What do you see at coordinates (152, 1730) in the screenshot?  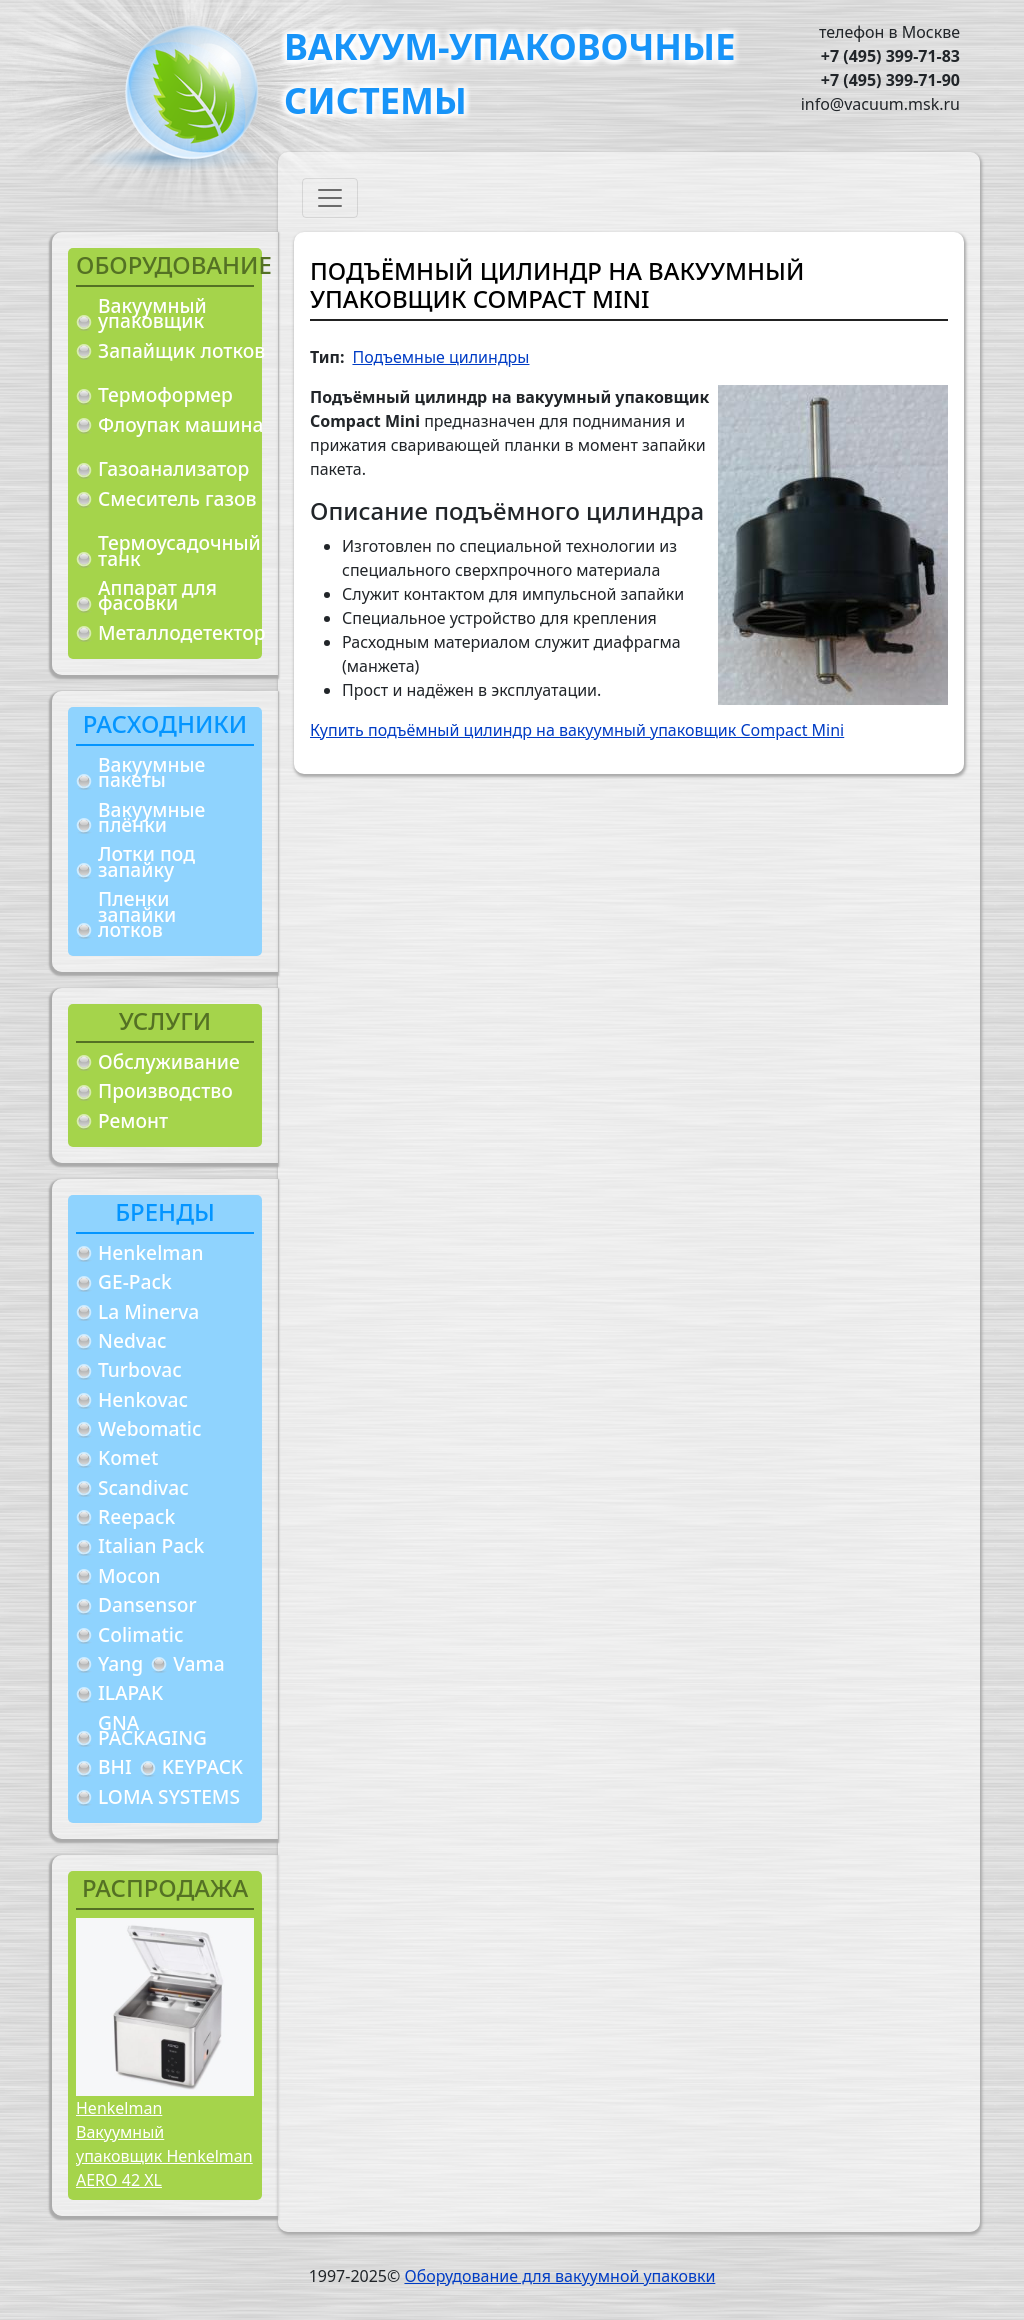 I see `GNA PACKAGING` at bounding box center [152, 1730].